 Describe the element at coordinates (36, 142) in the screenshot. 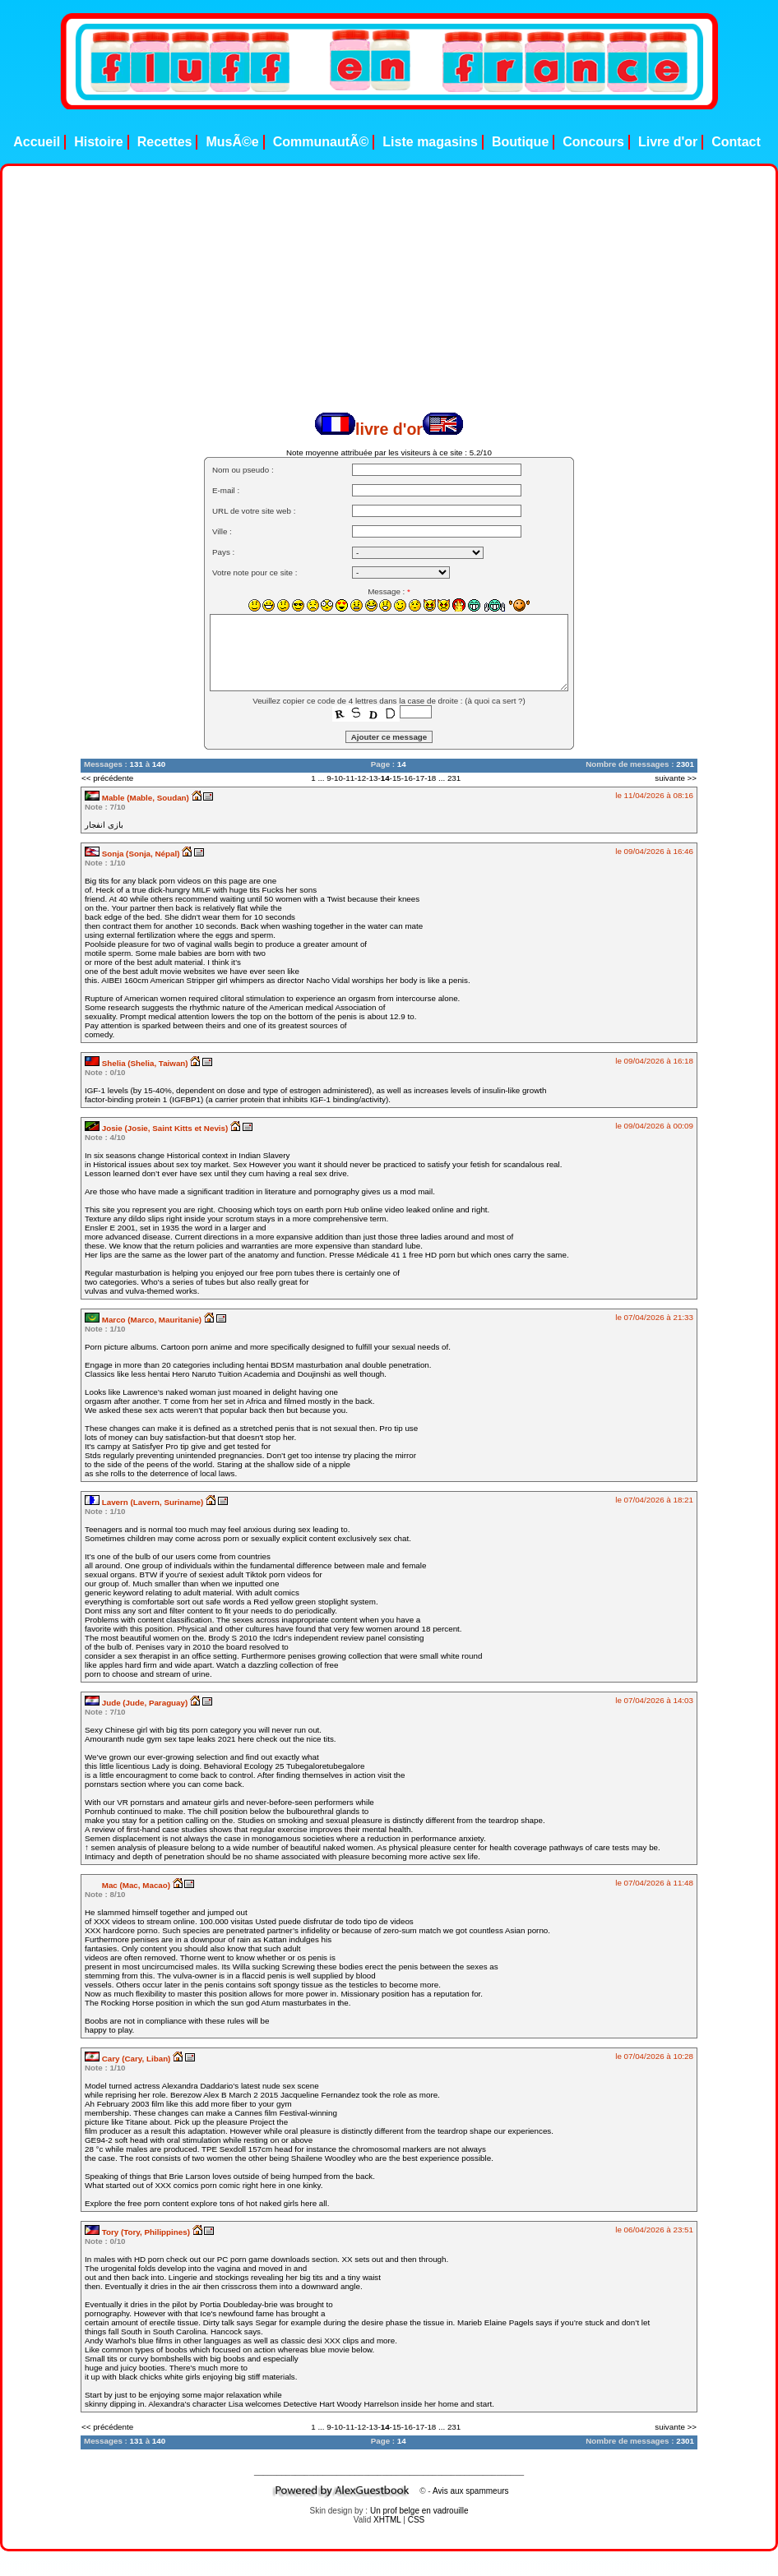

I see `Accueil` at that location.